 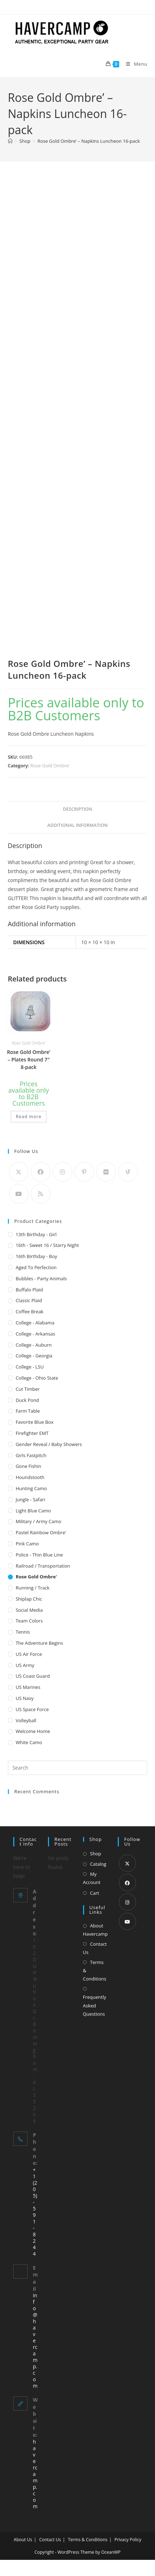 What do you see at coordinates (28, 1411) in the screenshot?
I see `Farm Table` at bounding box center [28, 1411].